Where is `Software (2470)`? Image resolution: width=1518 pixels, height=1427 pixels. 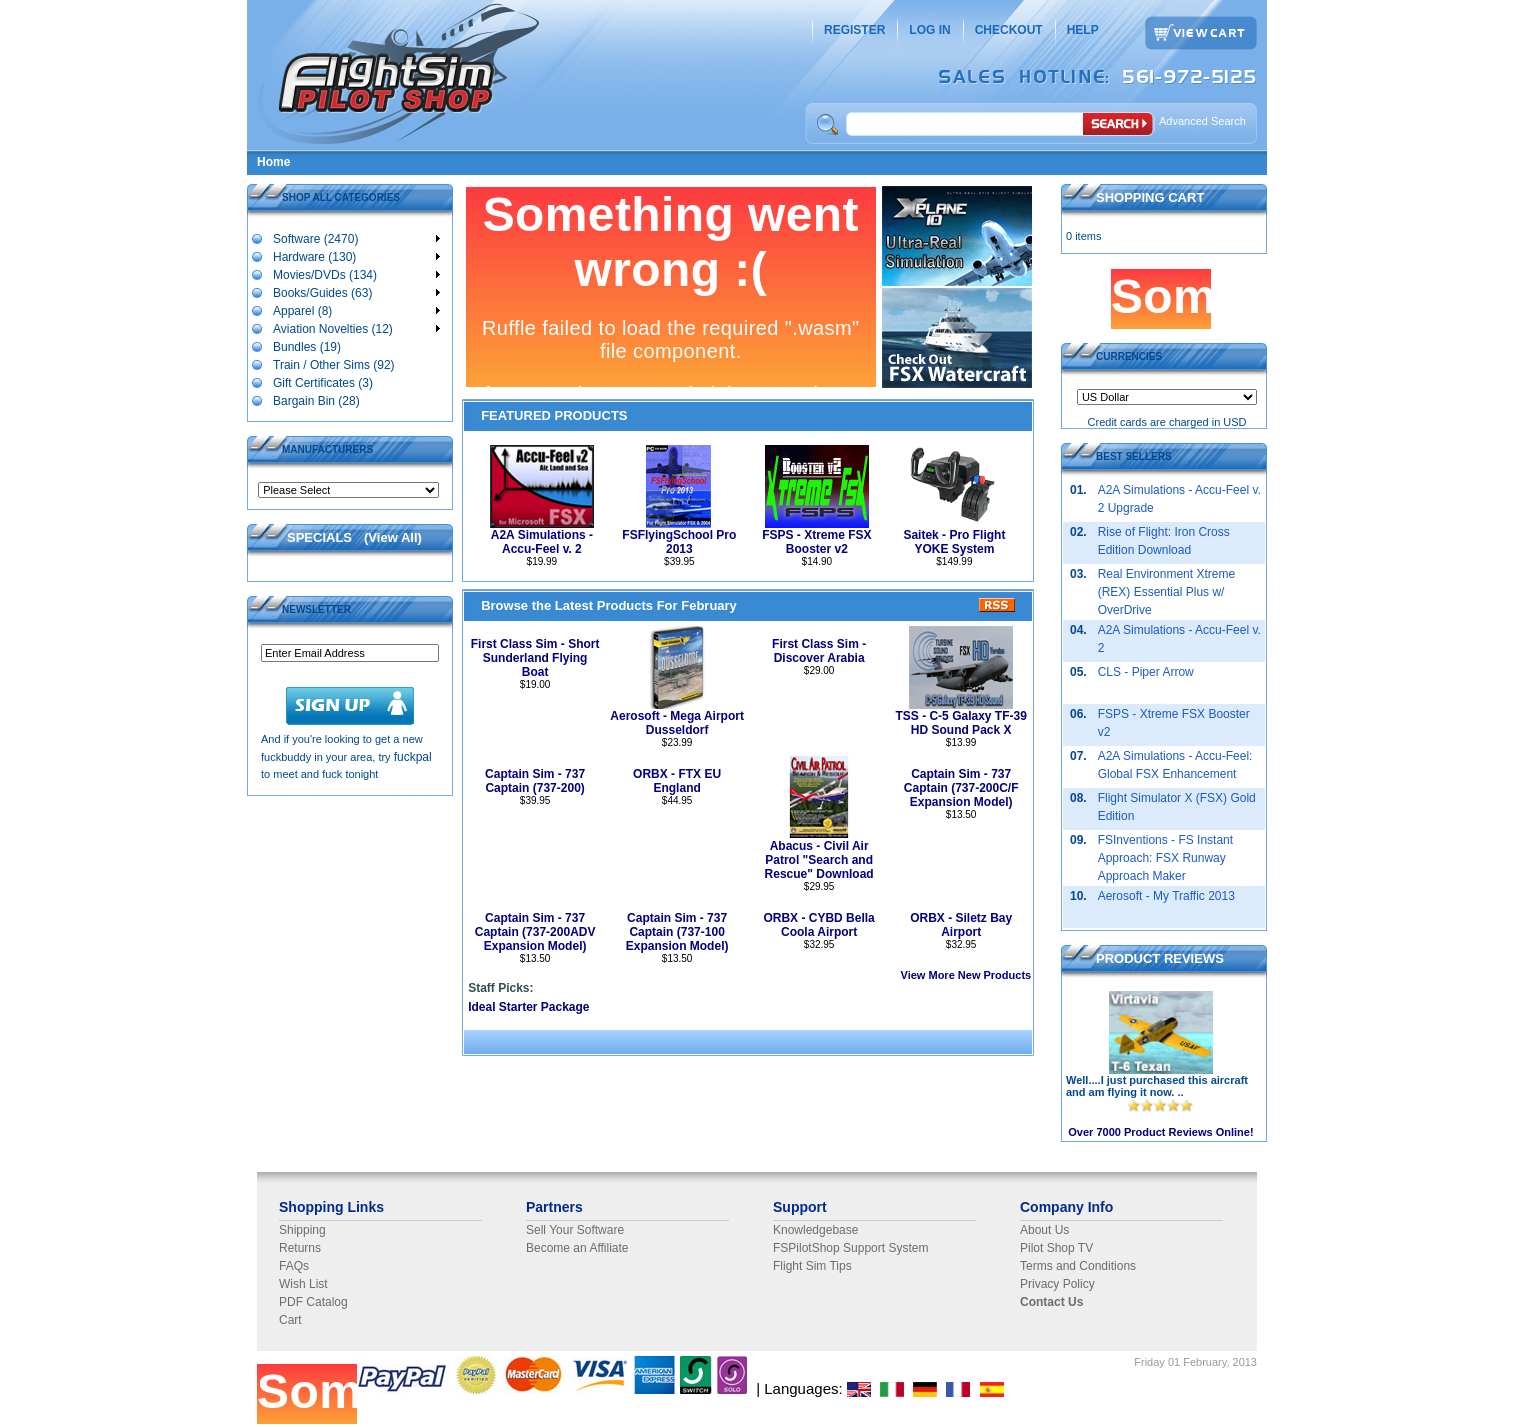
Software (2470) is located at coordinates (356, 238).